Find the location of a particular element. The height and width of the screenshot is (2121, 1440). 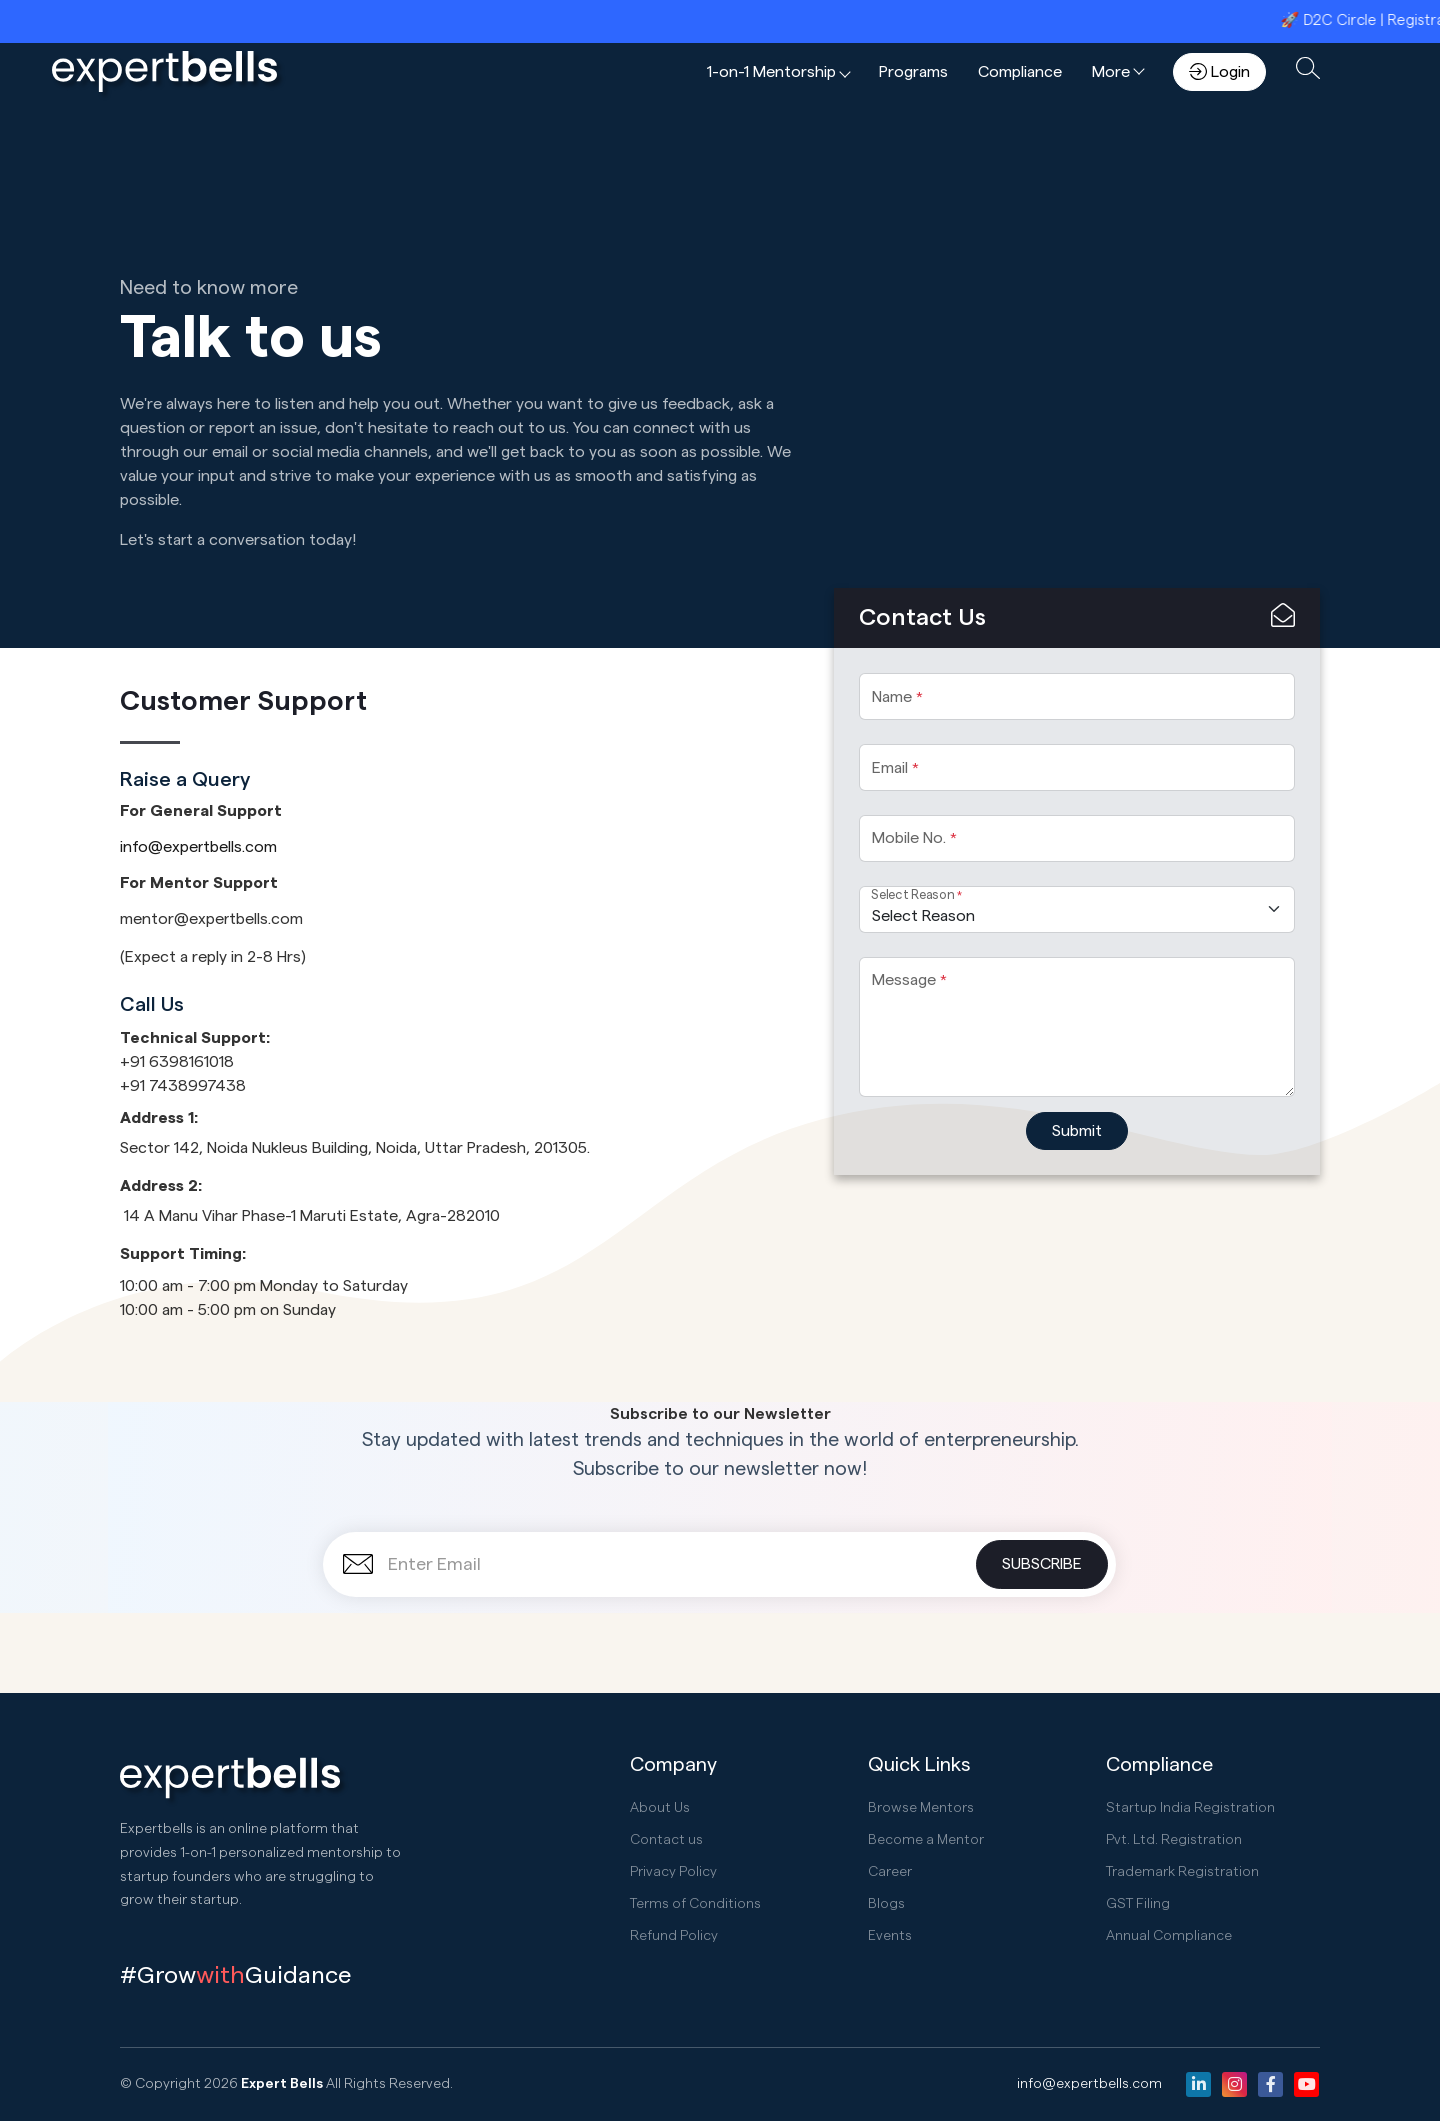

[button] is located at coordinates (778, 72).